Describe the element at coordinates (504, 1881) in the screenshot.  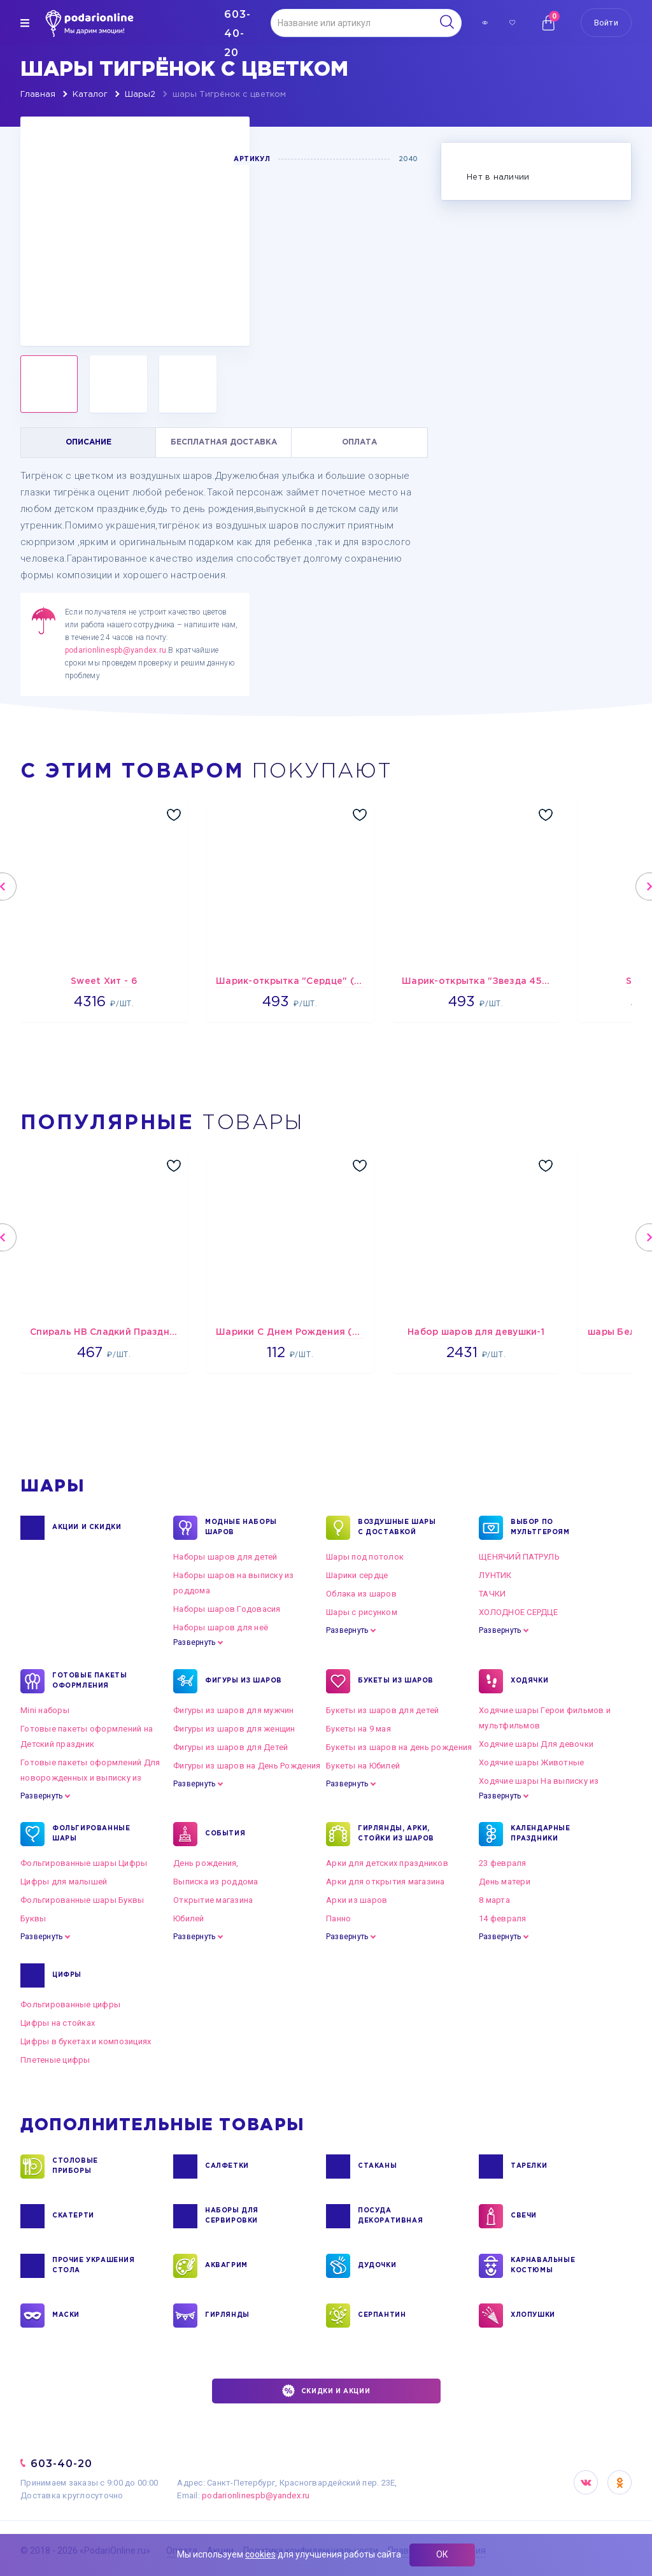
I see `День матери` at that location.